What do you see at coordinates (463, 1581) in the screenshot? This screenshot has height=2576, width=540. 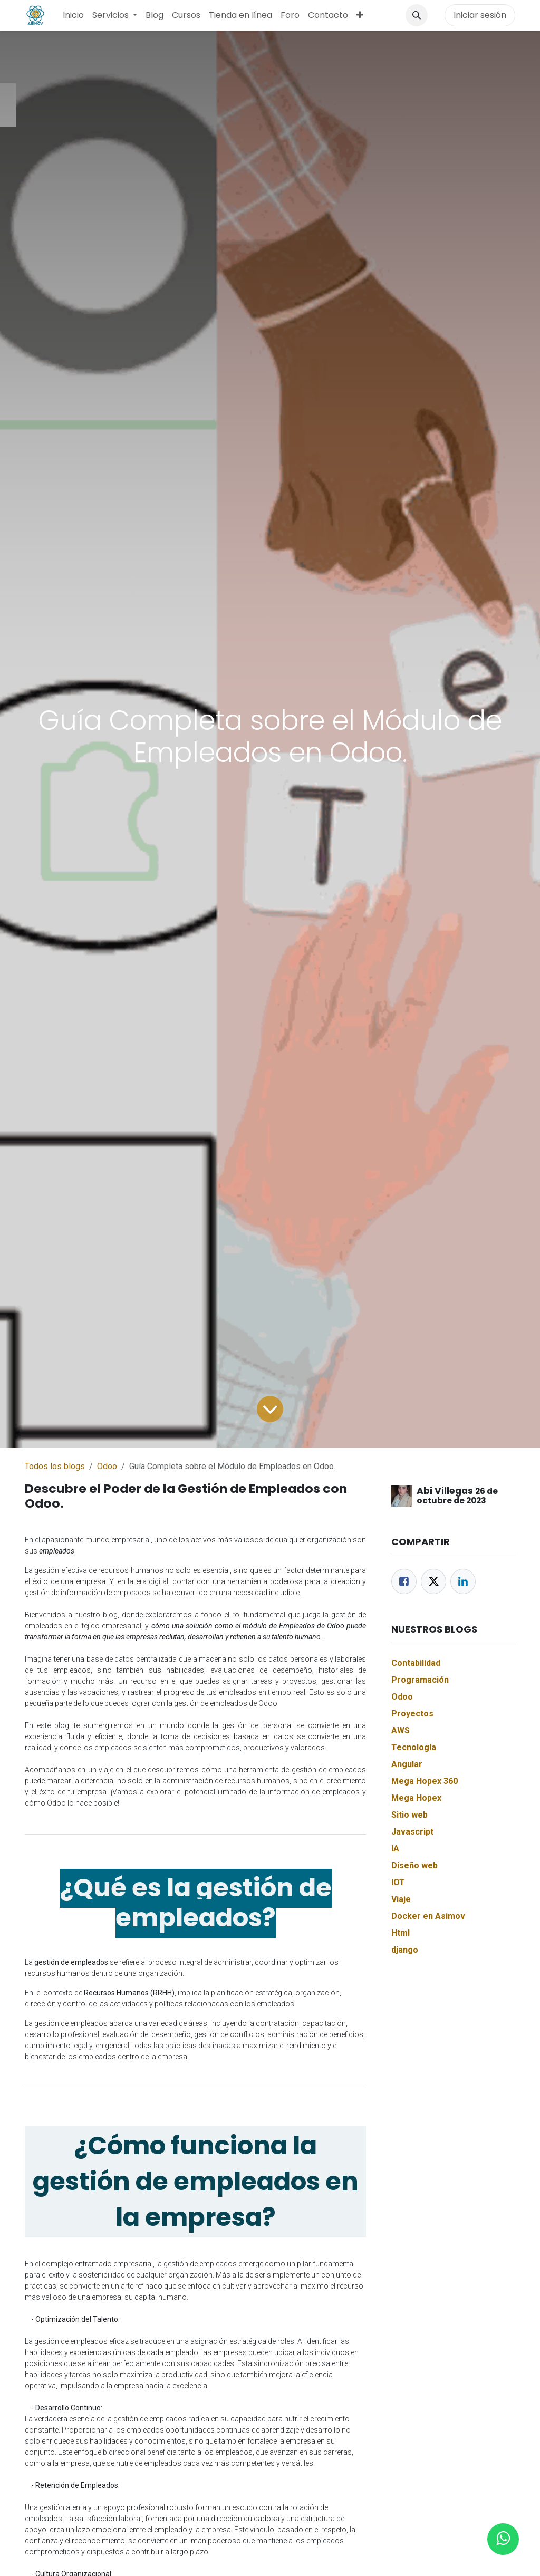 I see `[LinkedIn]` at bounding box center [463, 1581].